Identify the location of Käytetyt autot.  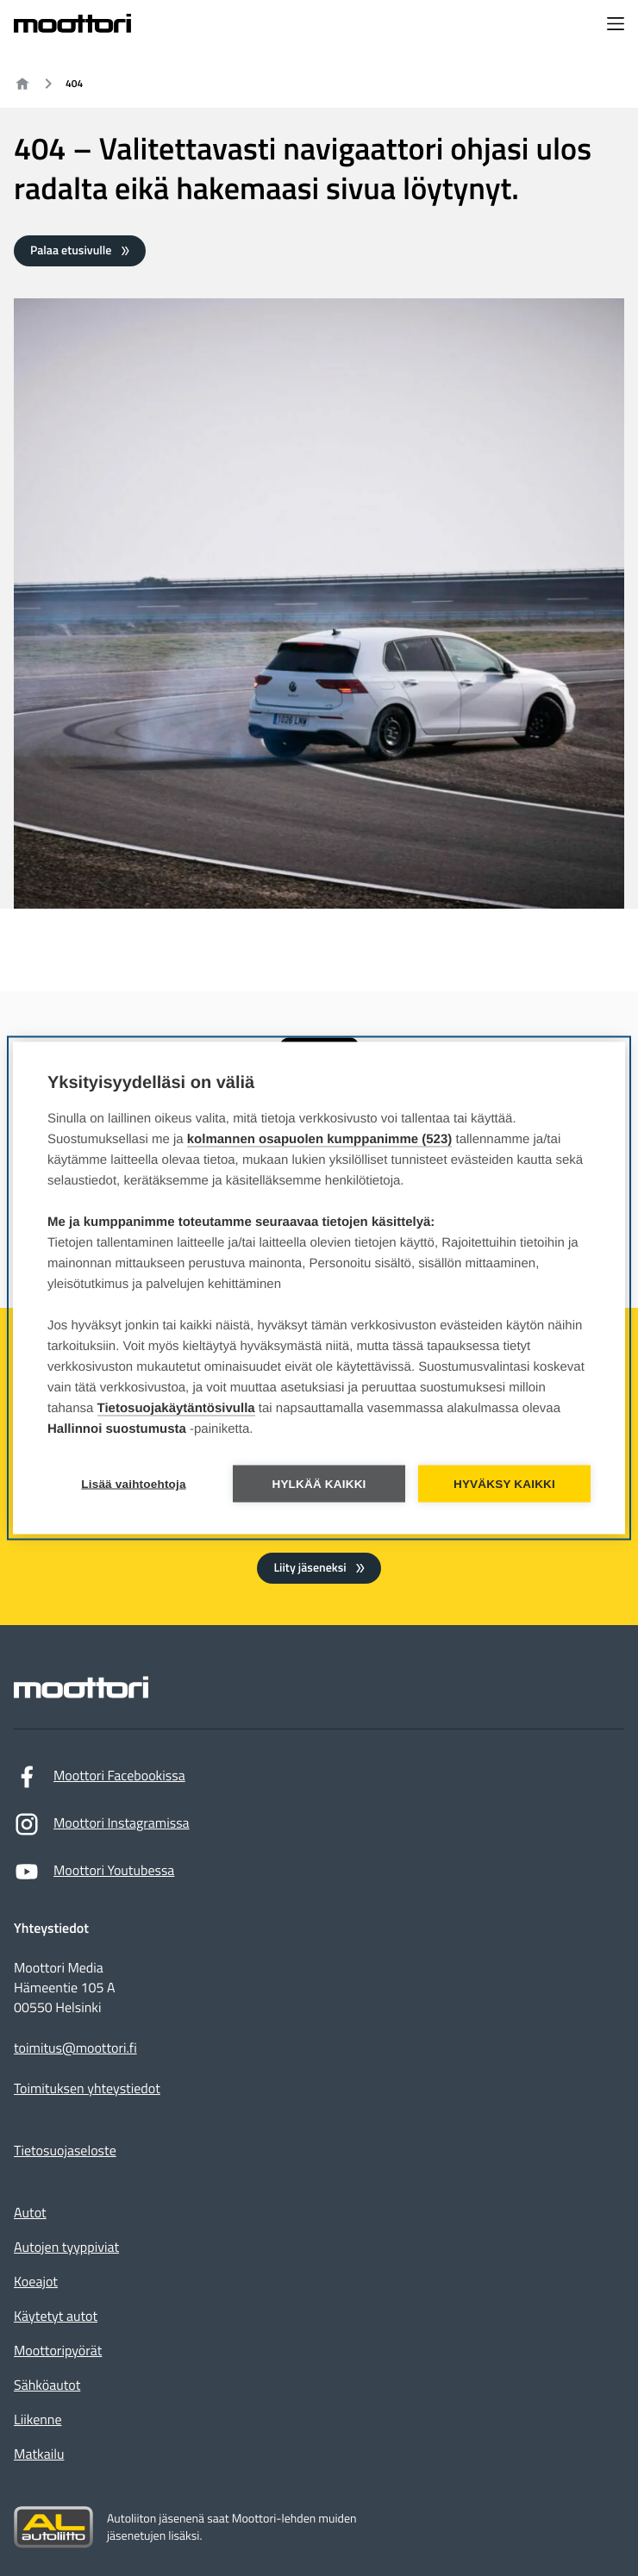
(55, 2316).